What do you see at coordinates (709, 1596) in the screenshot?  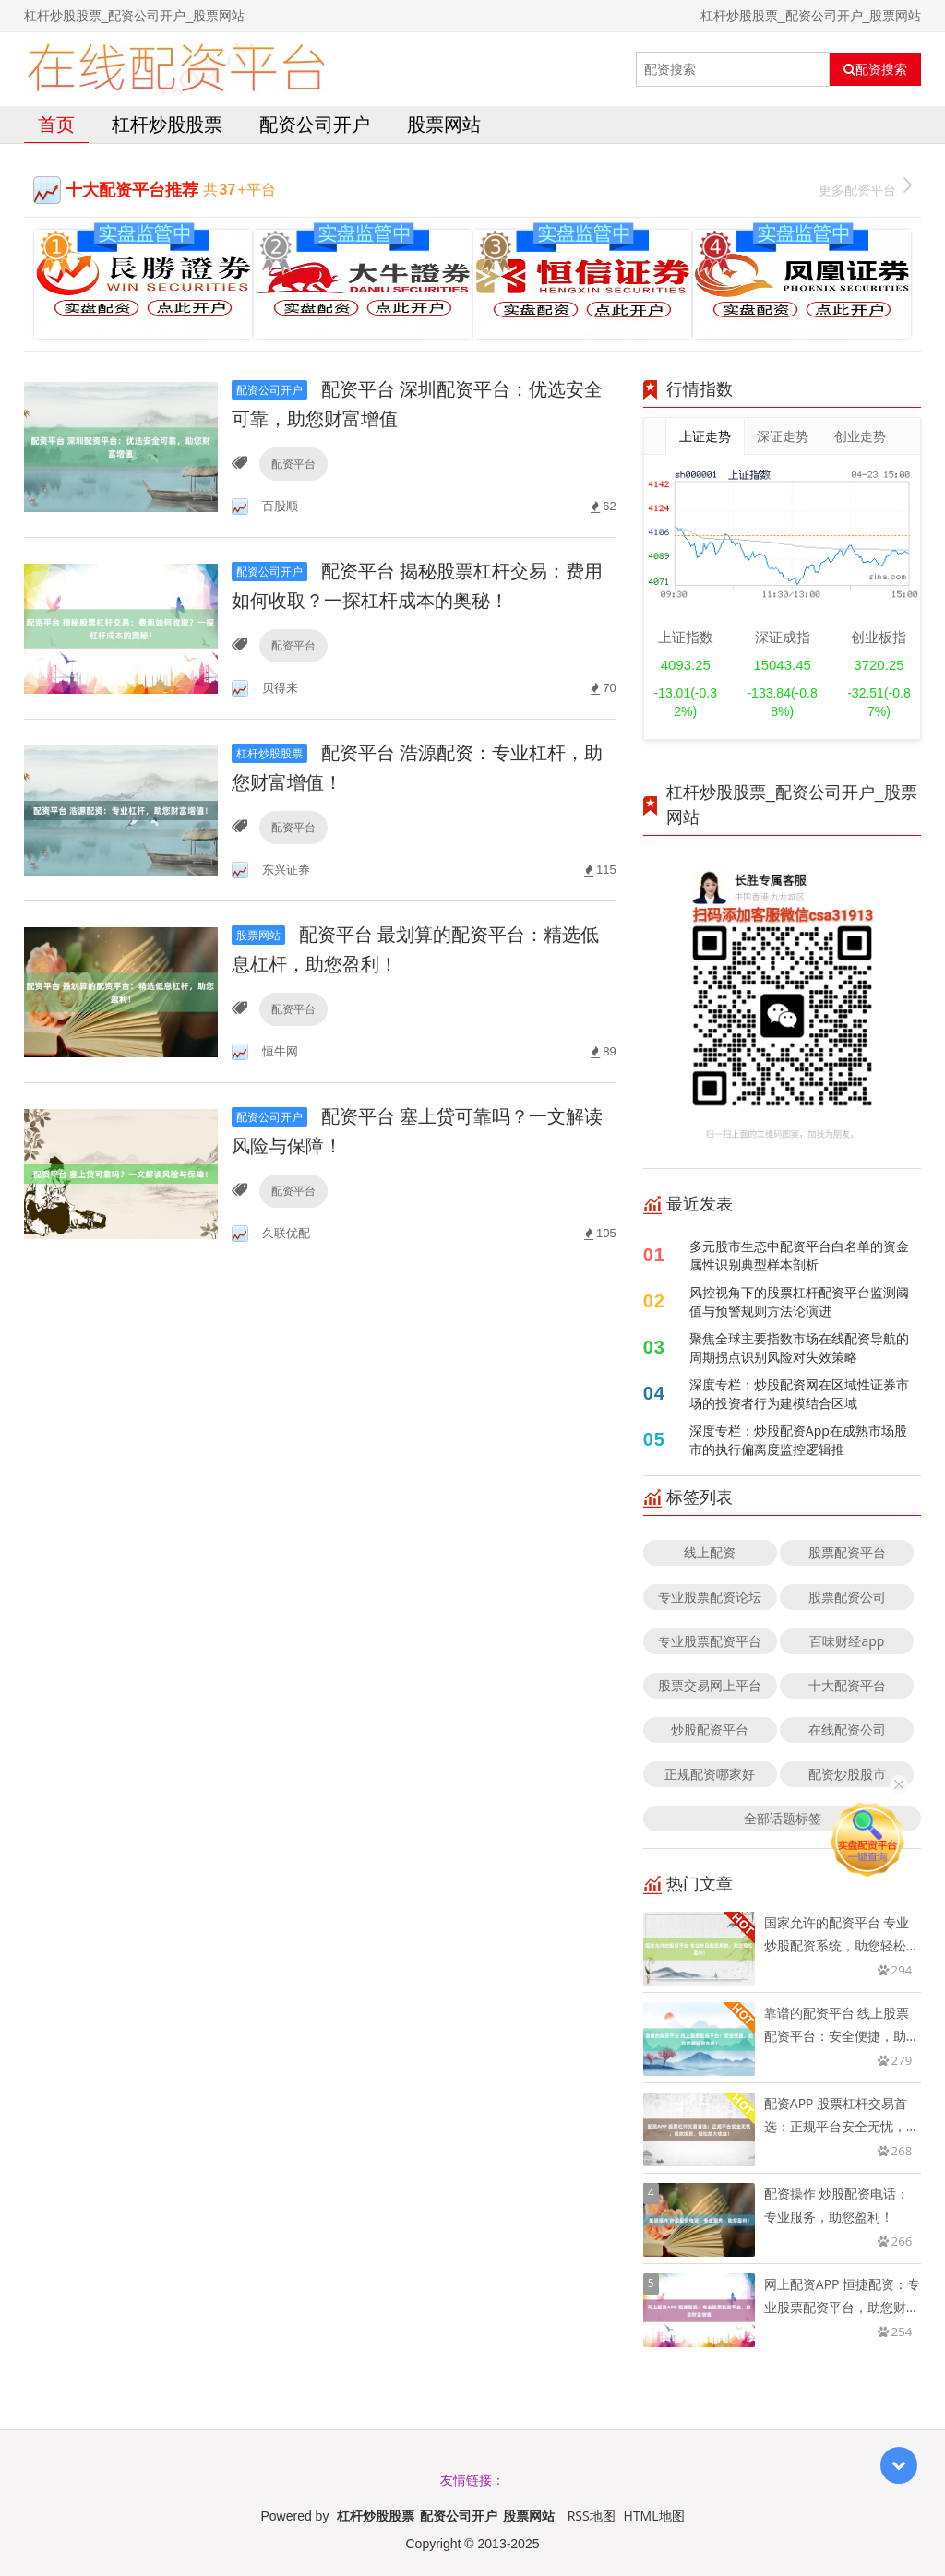 I see `专业股票配资论坛` at bounding box center [709, 1596].